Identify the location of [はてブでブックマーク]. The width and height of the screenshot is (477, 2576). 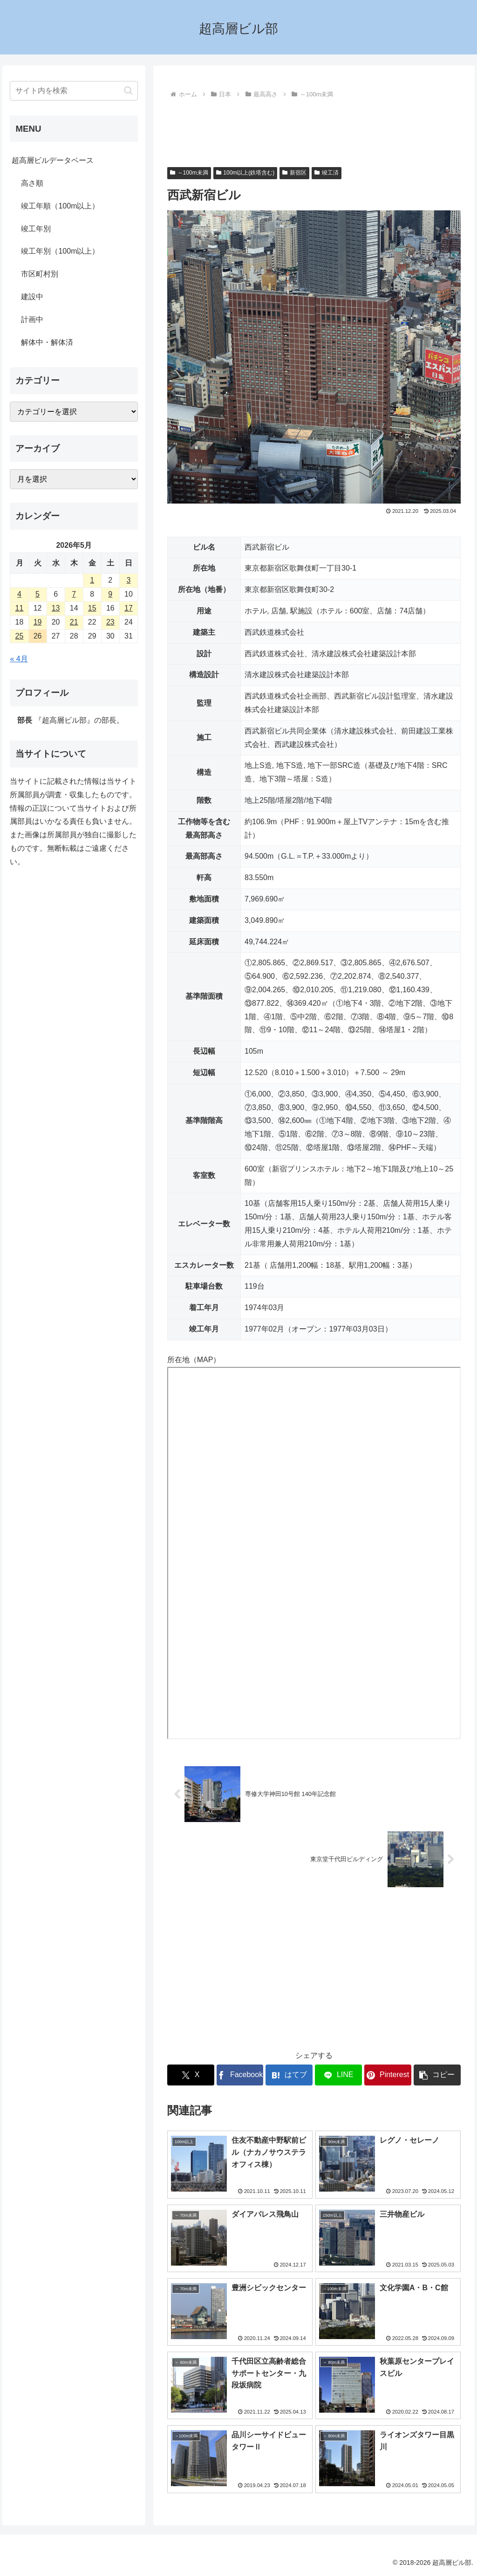
(289, 2075).